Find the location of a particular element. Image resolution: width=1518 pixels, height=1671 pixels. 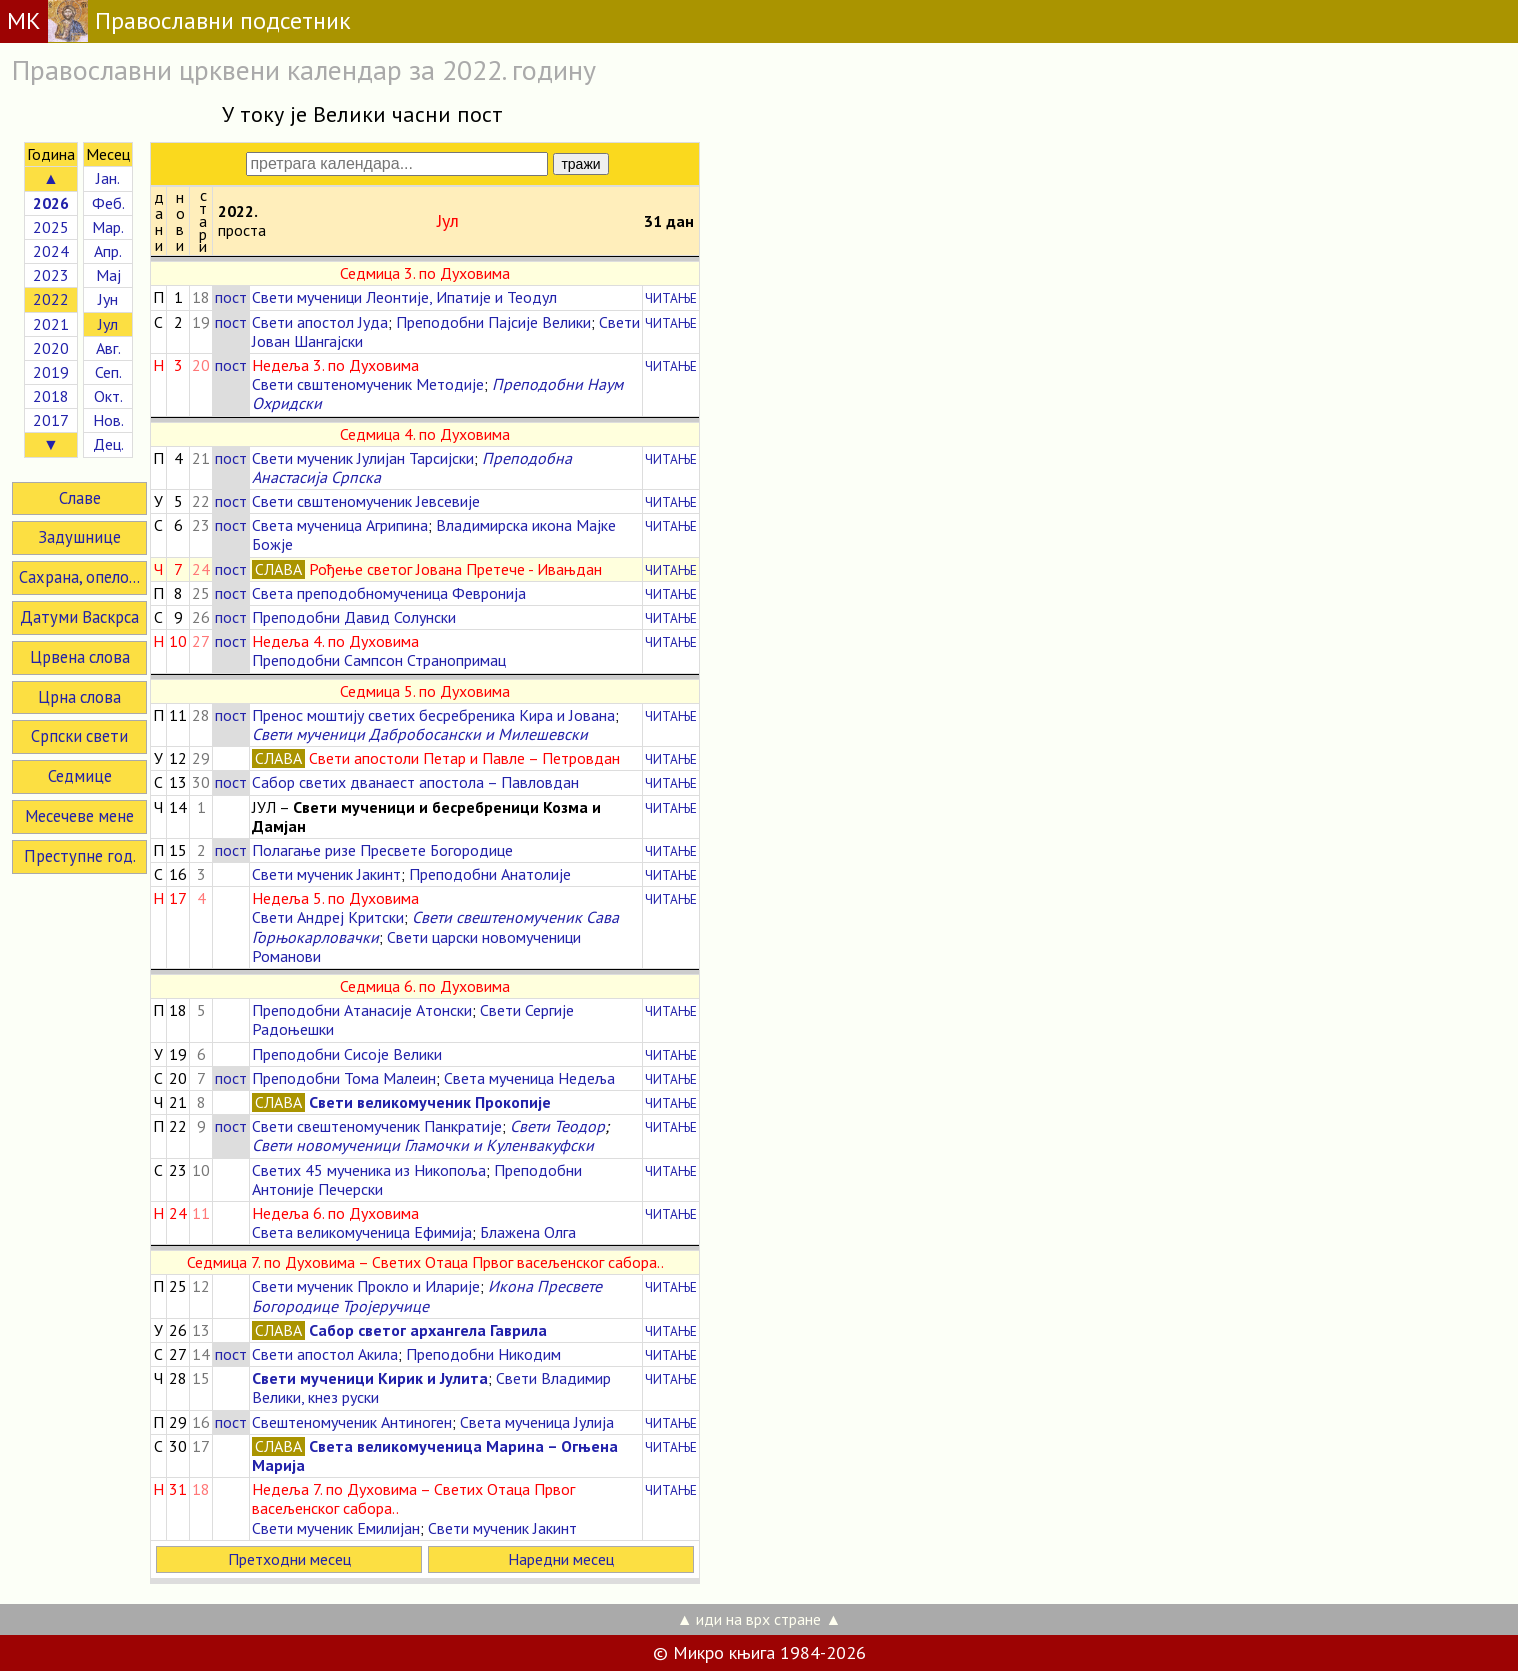

Света мученица Јулија is located at coordinates (537, 1422).